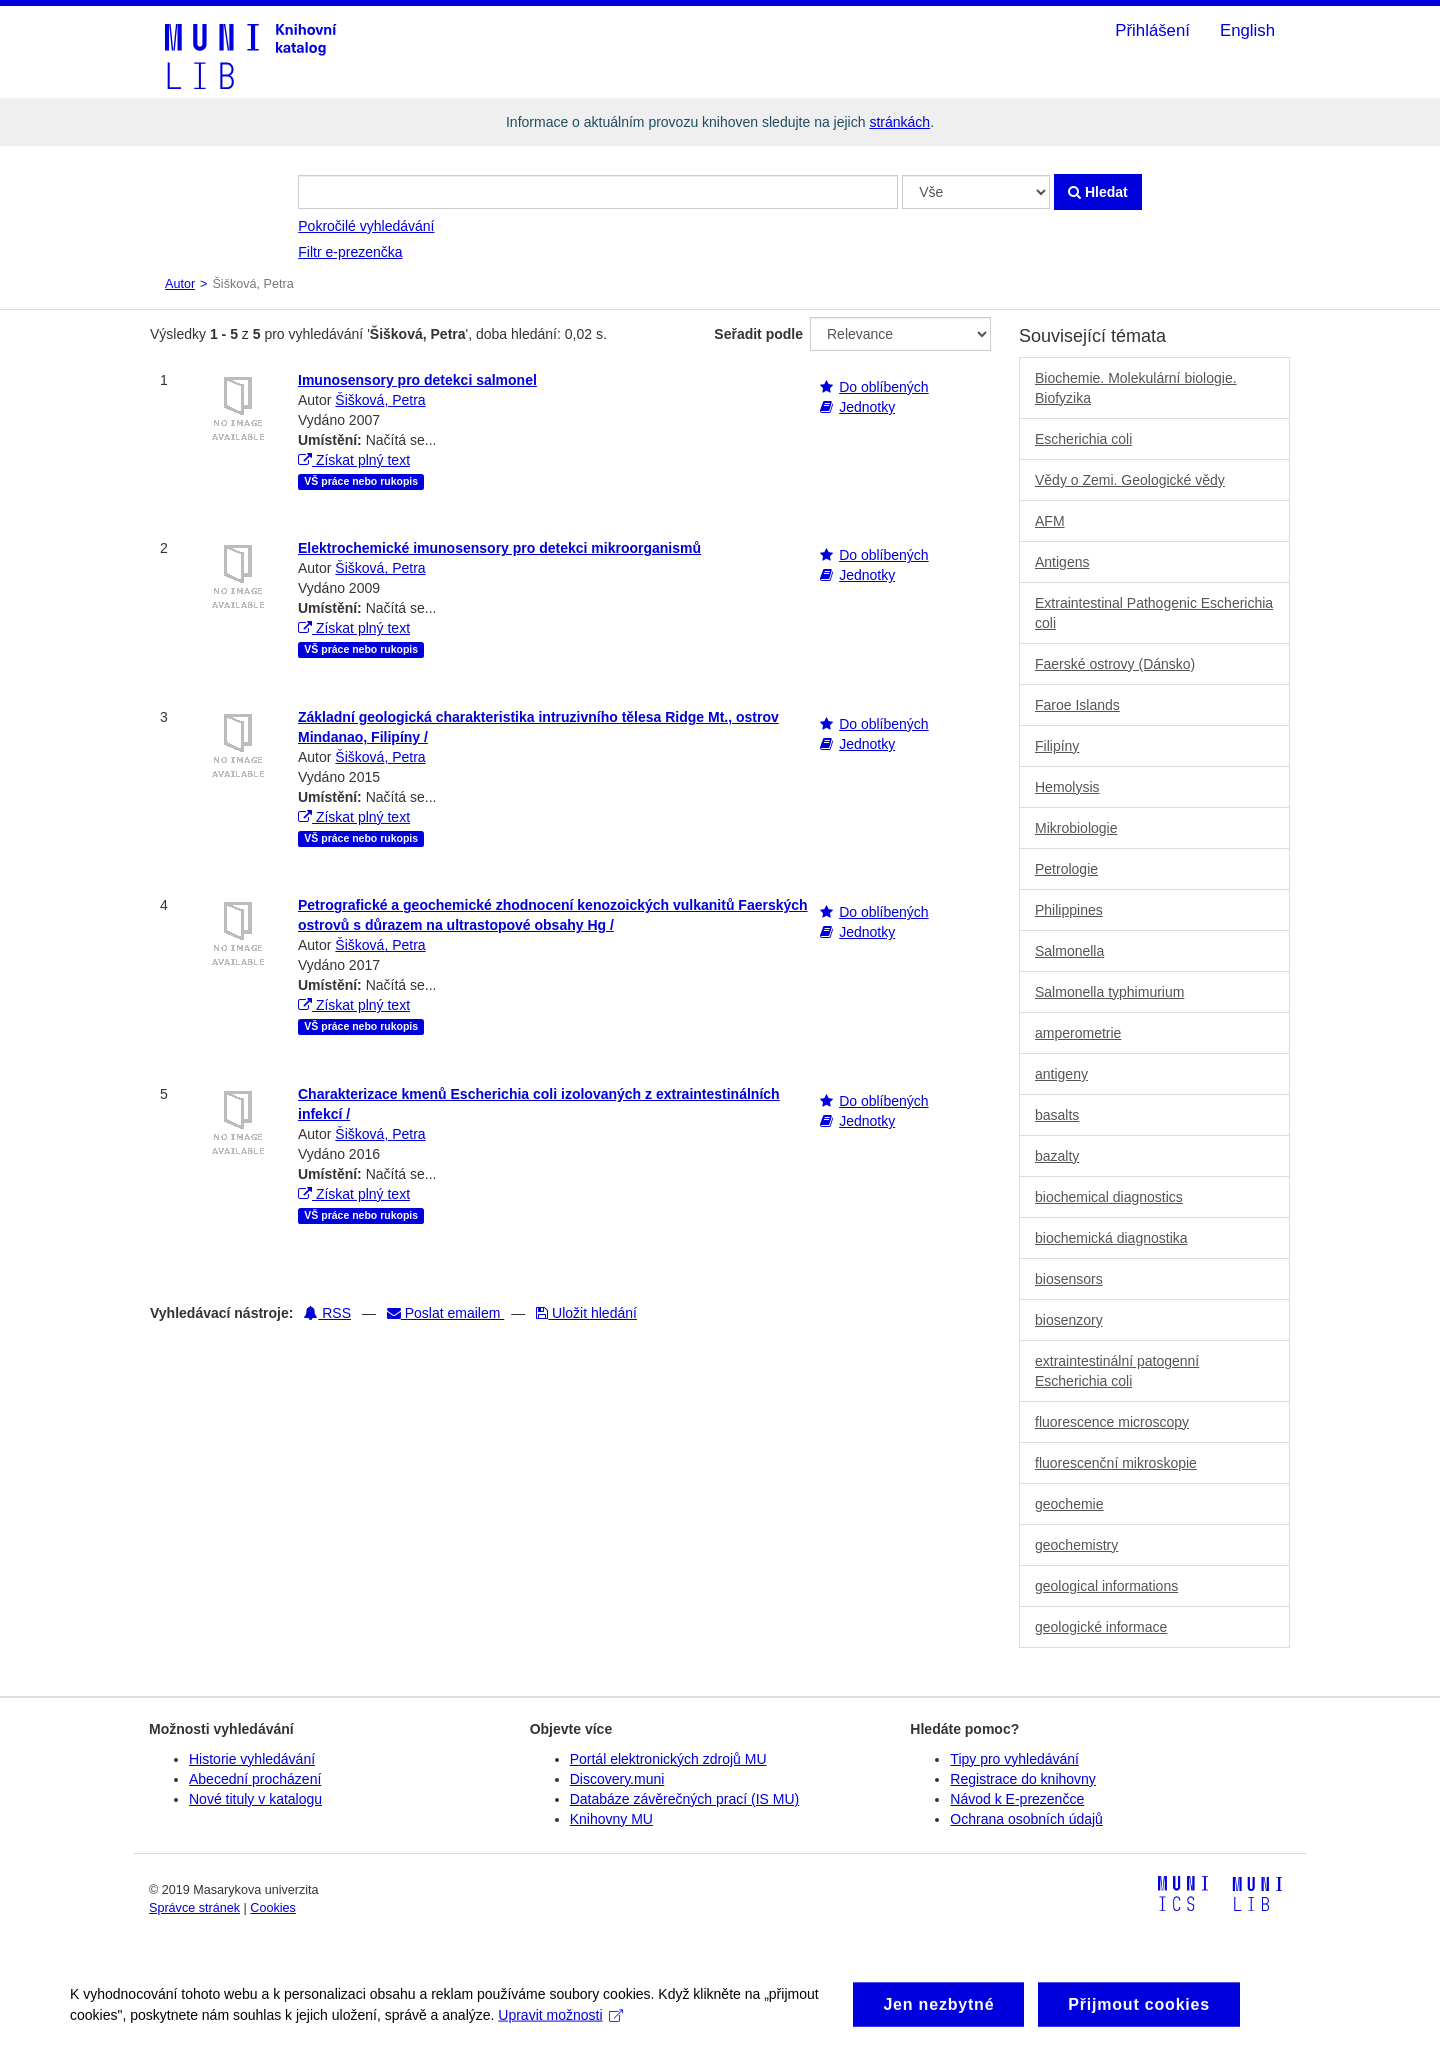  What do you see at coordinates (1111, 1238) in the screenshot?
I see `biochemická diagnostika` at bounding box center [1111, 1238].